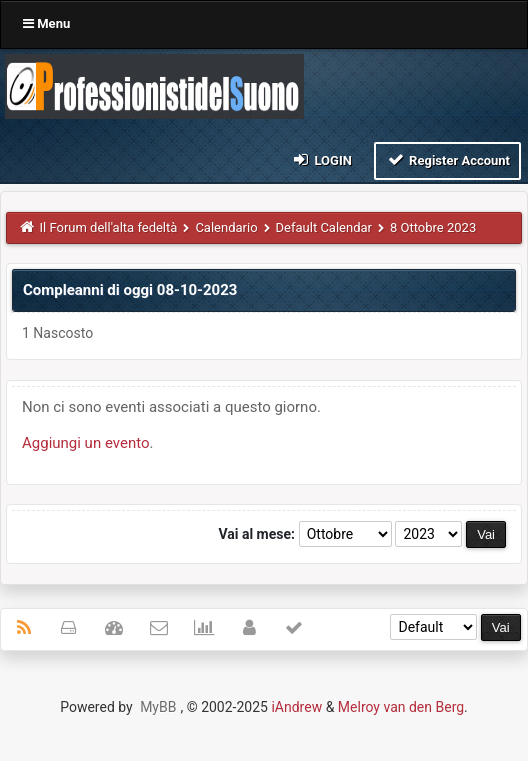 The width and height of the screenshot is (528, 761). Describe the element at coordinates (321, 159) in the screenshot. I see `Login` at that location.